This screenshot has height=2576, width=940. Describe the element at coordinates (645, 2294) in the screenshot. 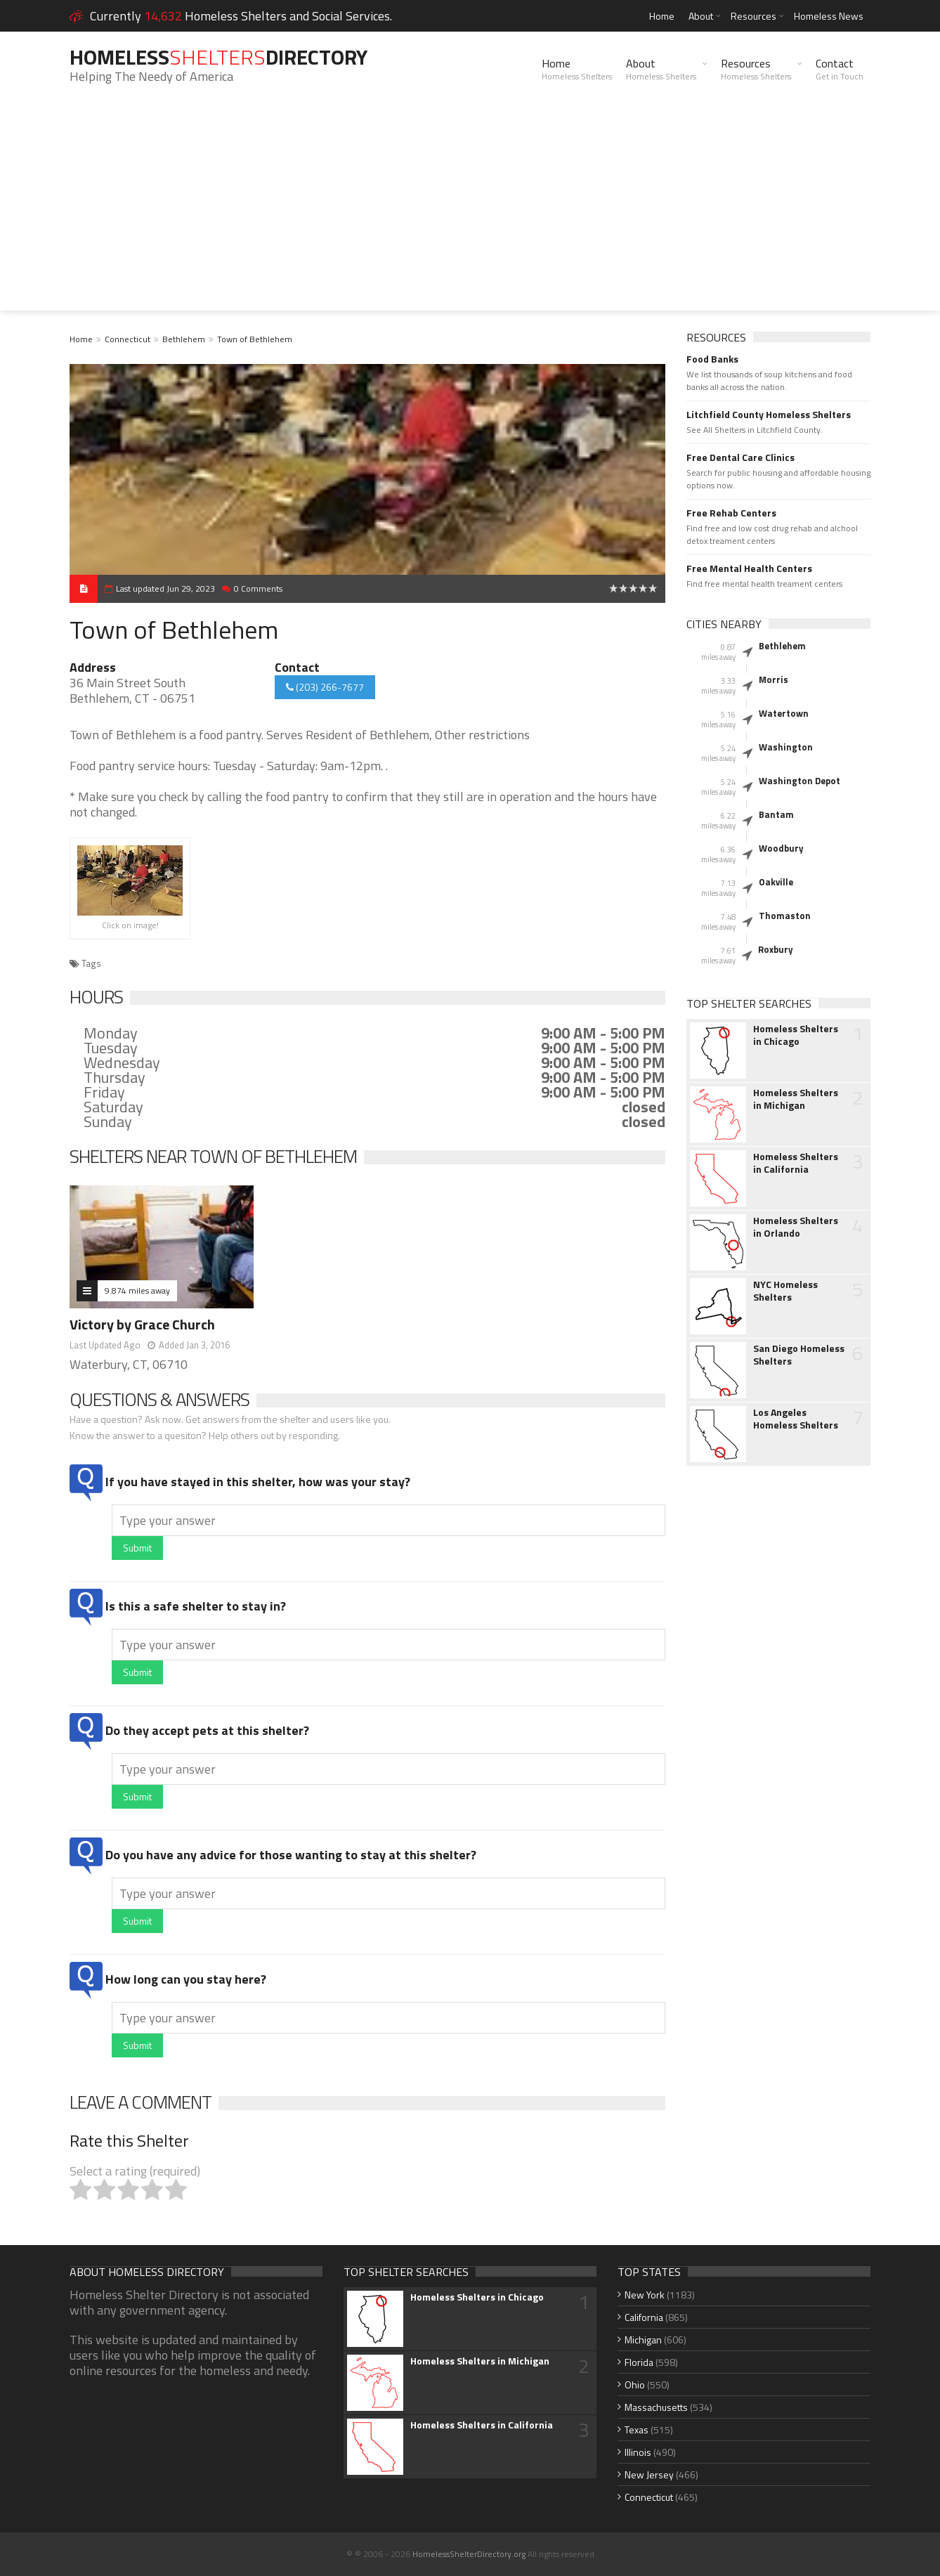

I see `New York` at that location.